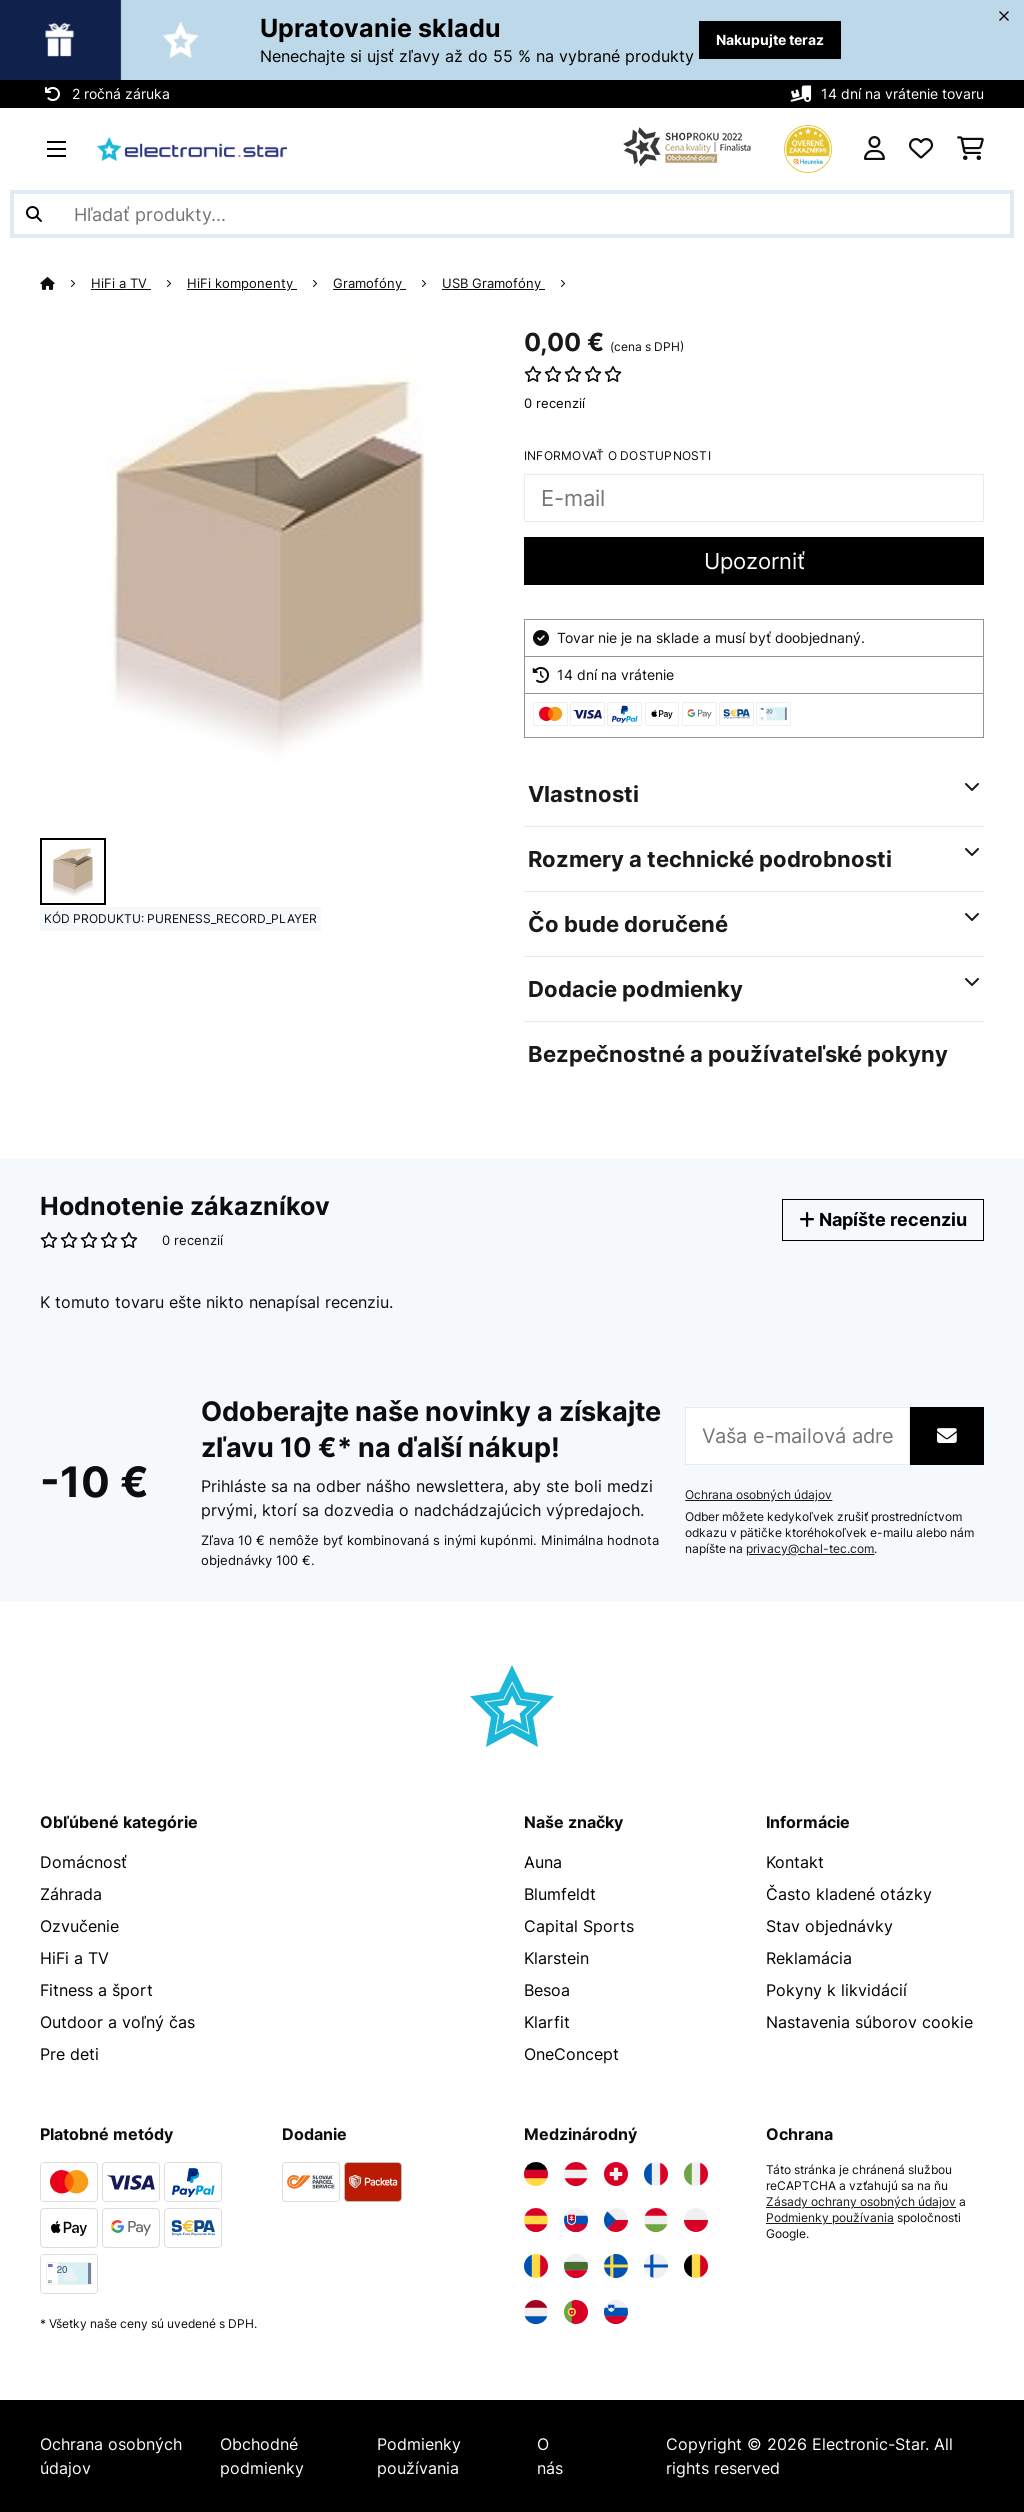 This screenshot has width=1024, height=2512. Describe the element at coordinates (83, 1862) in the screenshot. I see `Domácnosť` at that location.